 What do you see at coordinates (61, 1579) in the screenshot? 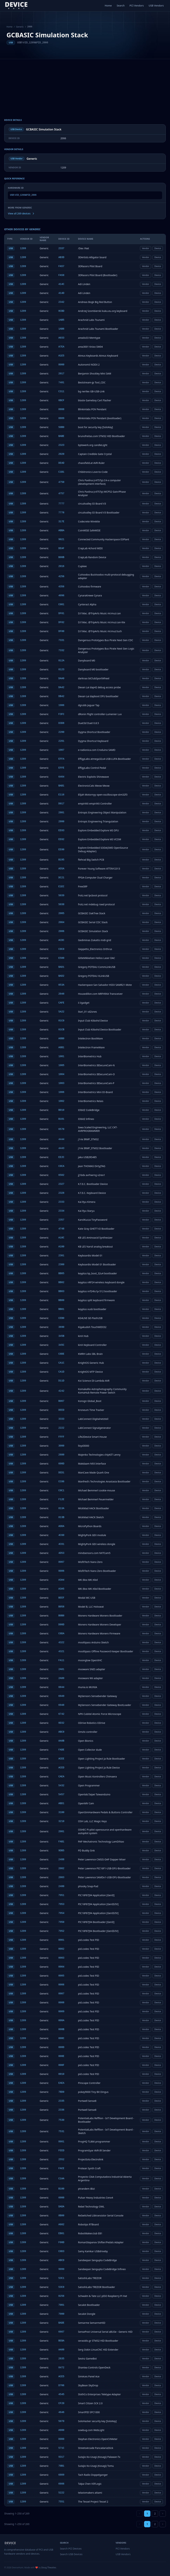
I see `A3A4` at bounding box center [61, 1579].